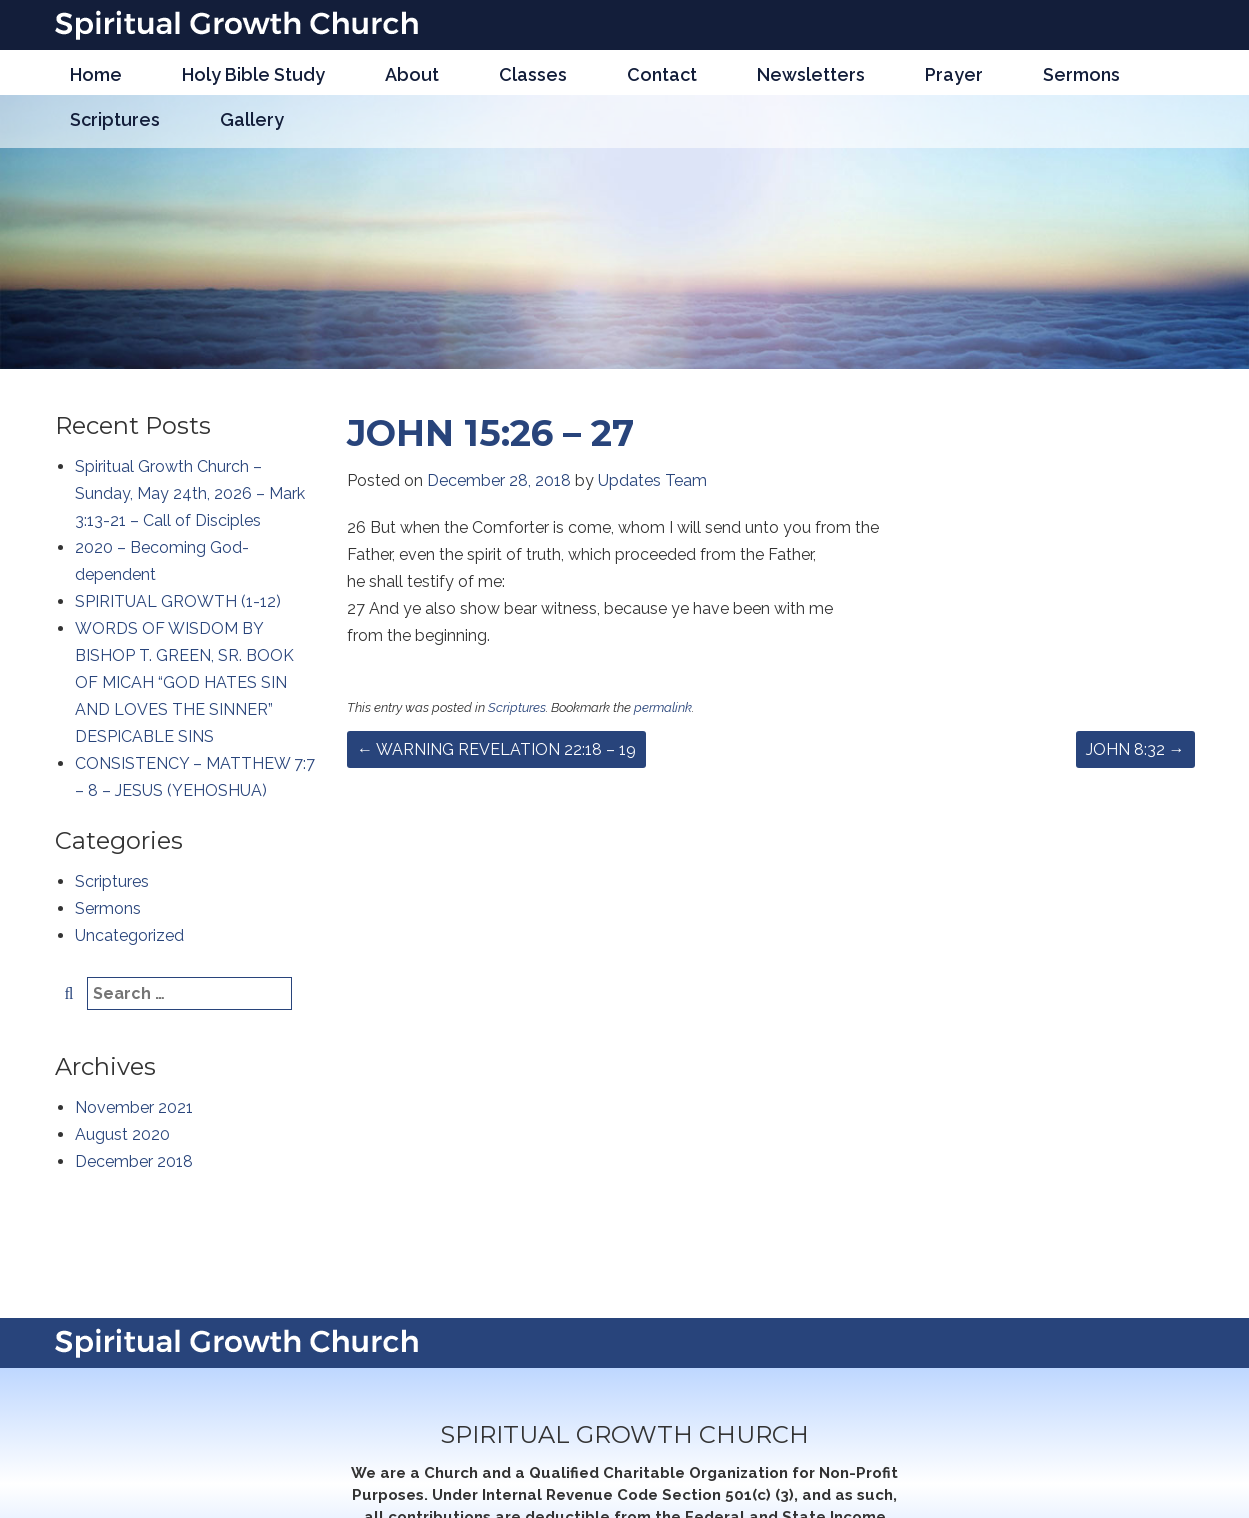  What do you see at coordinates (190, 493) in the screenshot?
I see `Spiritual Growth Church – Sunday, May 24th, 2026 – Mark 3:13-21 – Call of Disciples` at bounding box center [190, 493].